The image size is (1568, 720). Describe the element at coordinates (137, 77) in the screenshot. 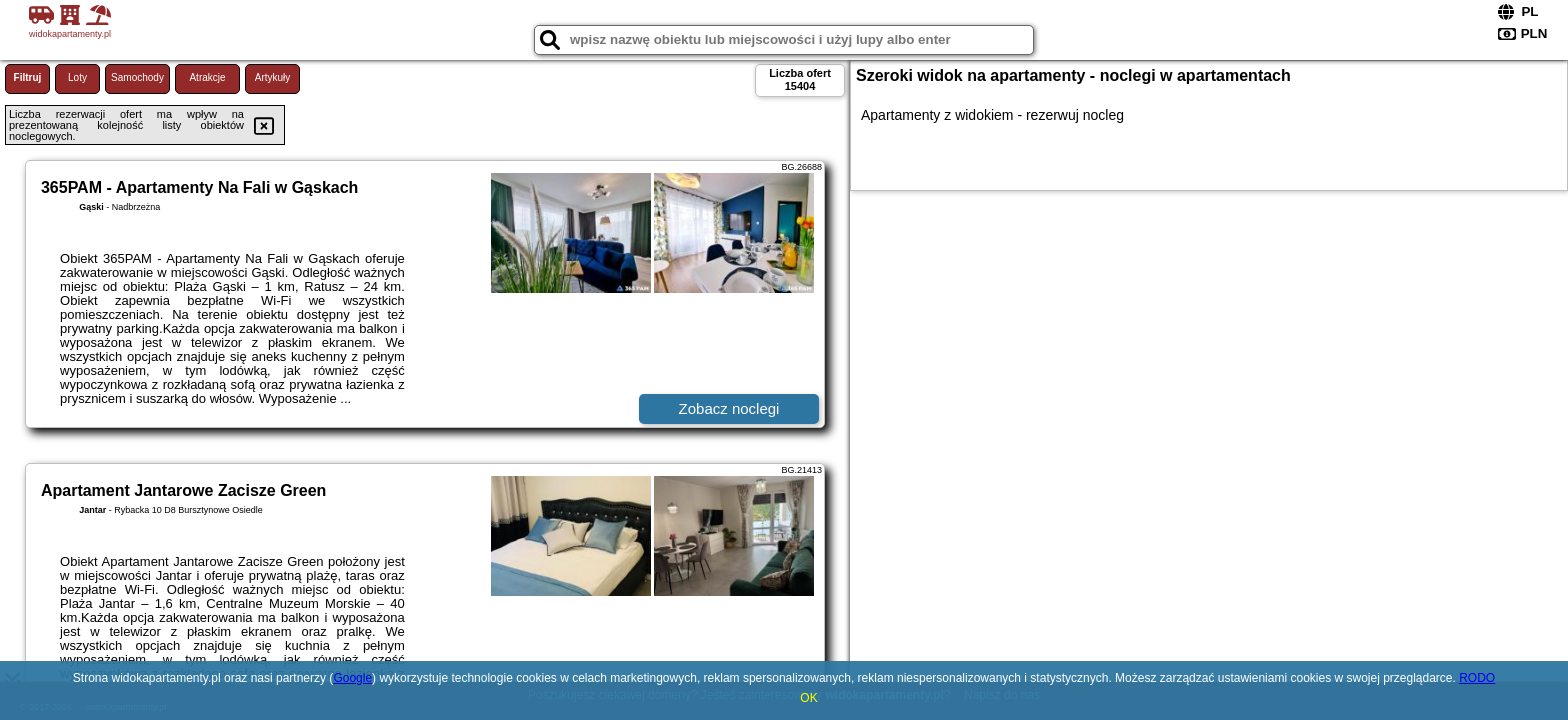

I see `Samochody` at that location.